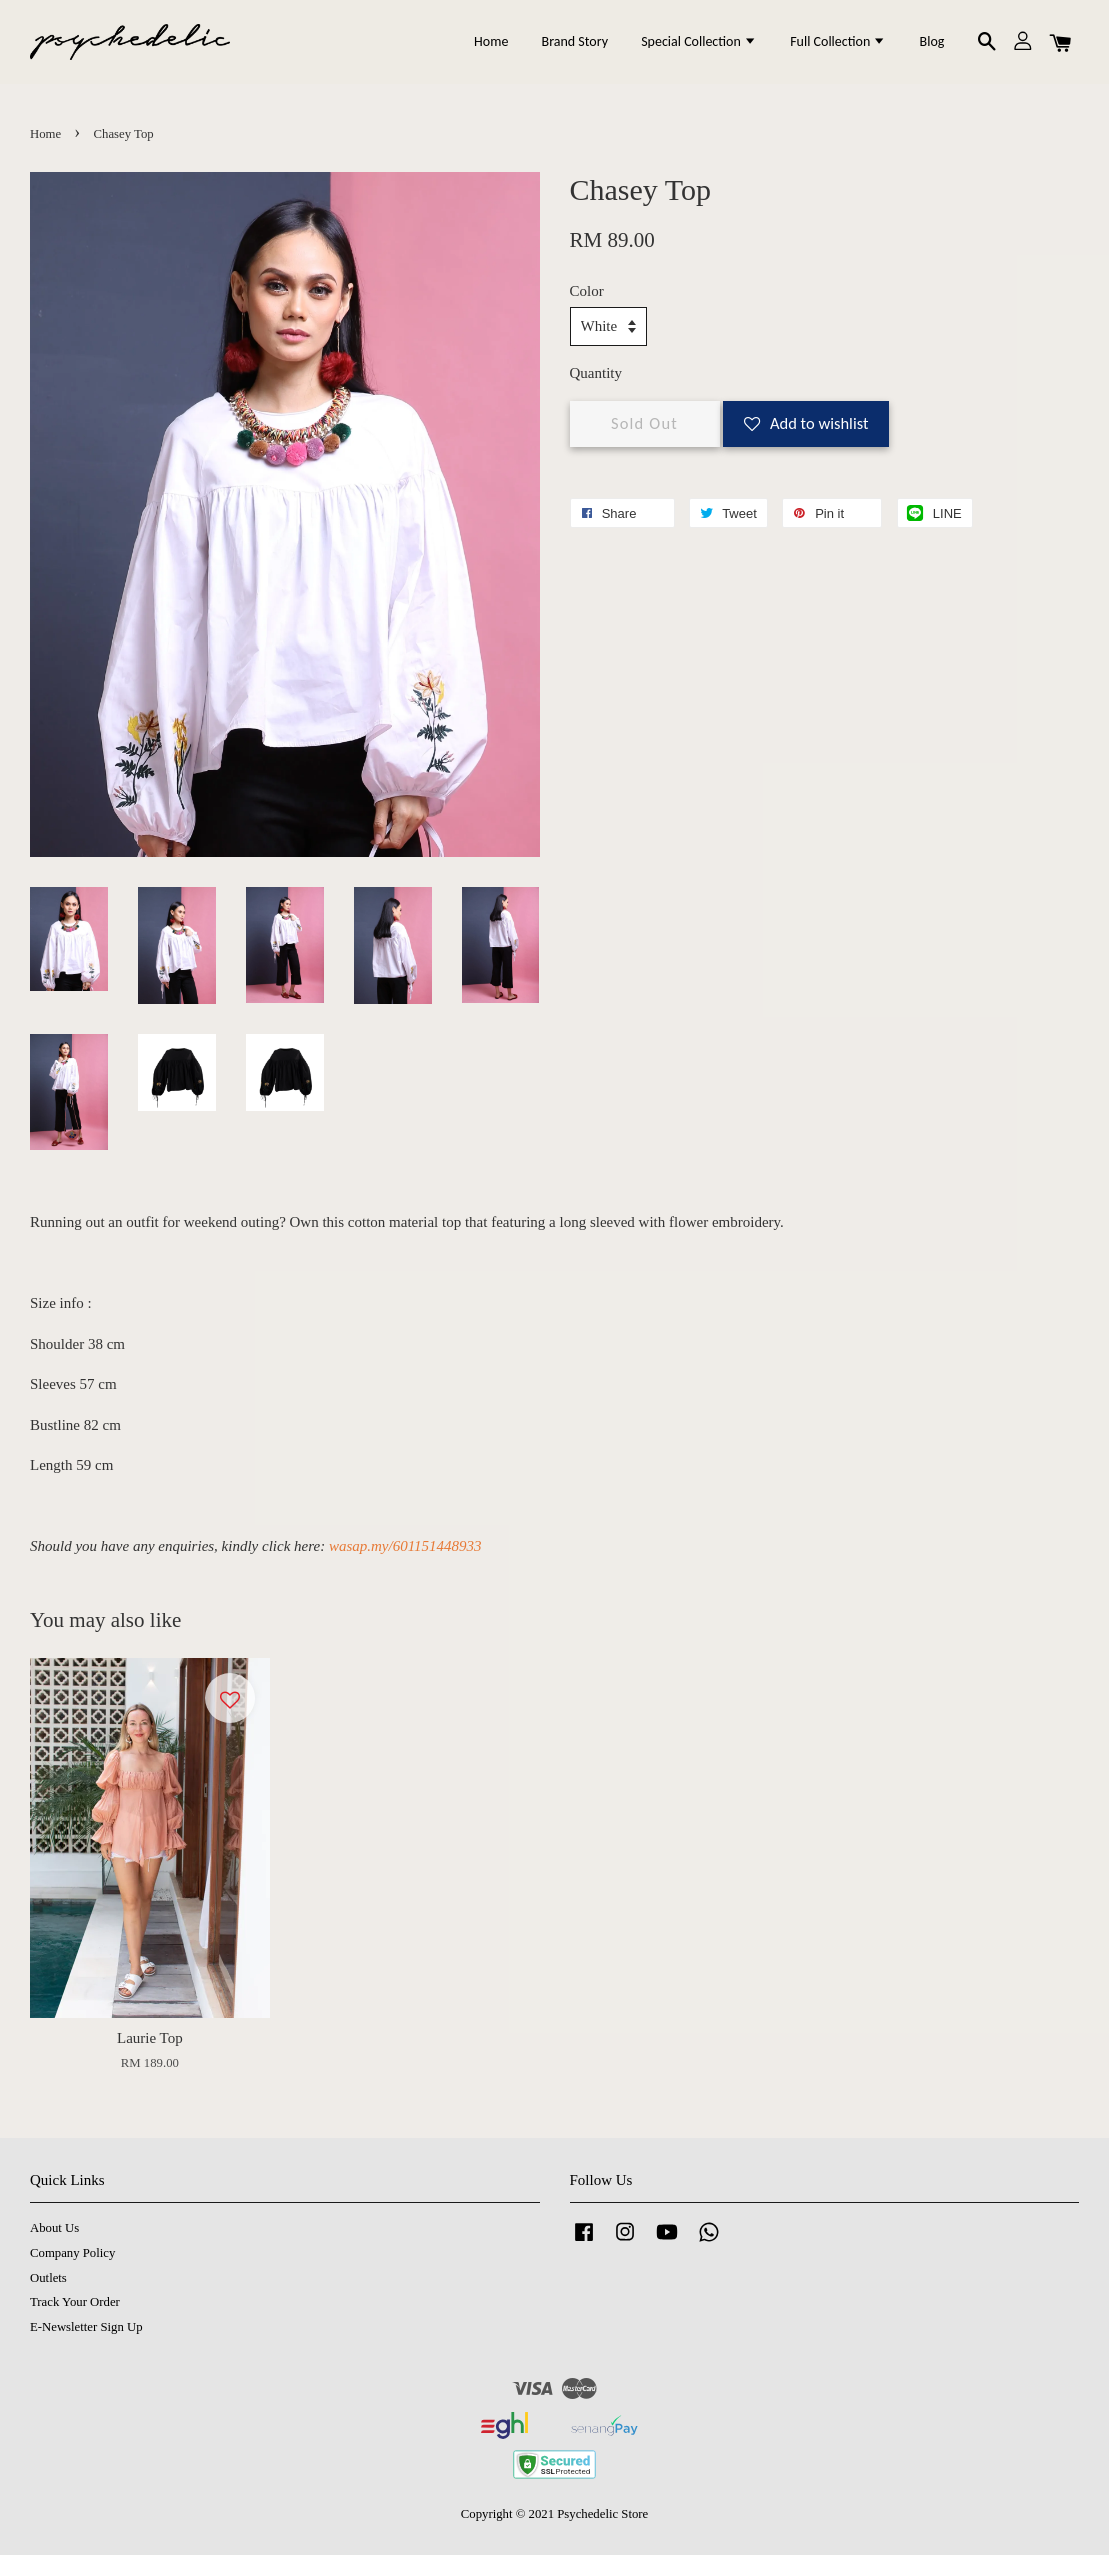  What do you see at coordinates (54, 2228) in the screenshot?
I see `About Us` at bounding box center [54, 2228].